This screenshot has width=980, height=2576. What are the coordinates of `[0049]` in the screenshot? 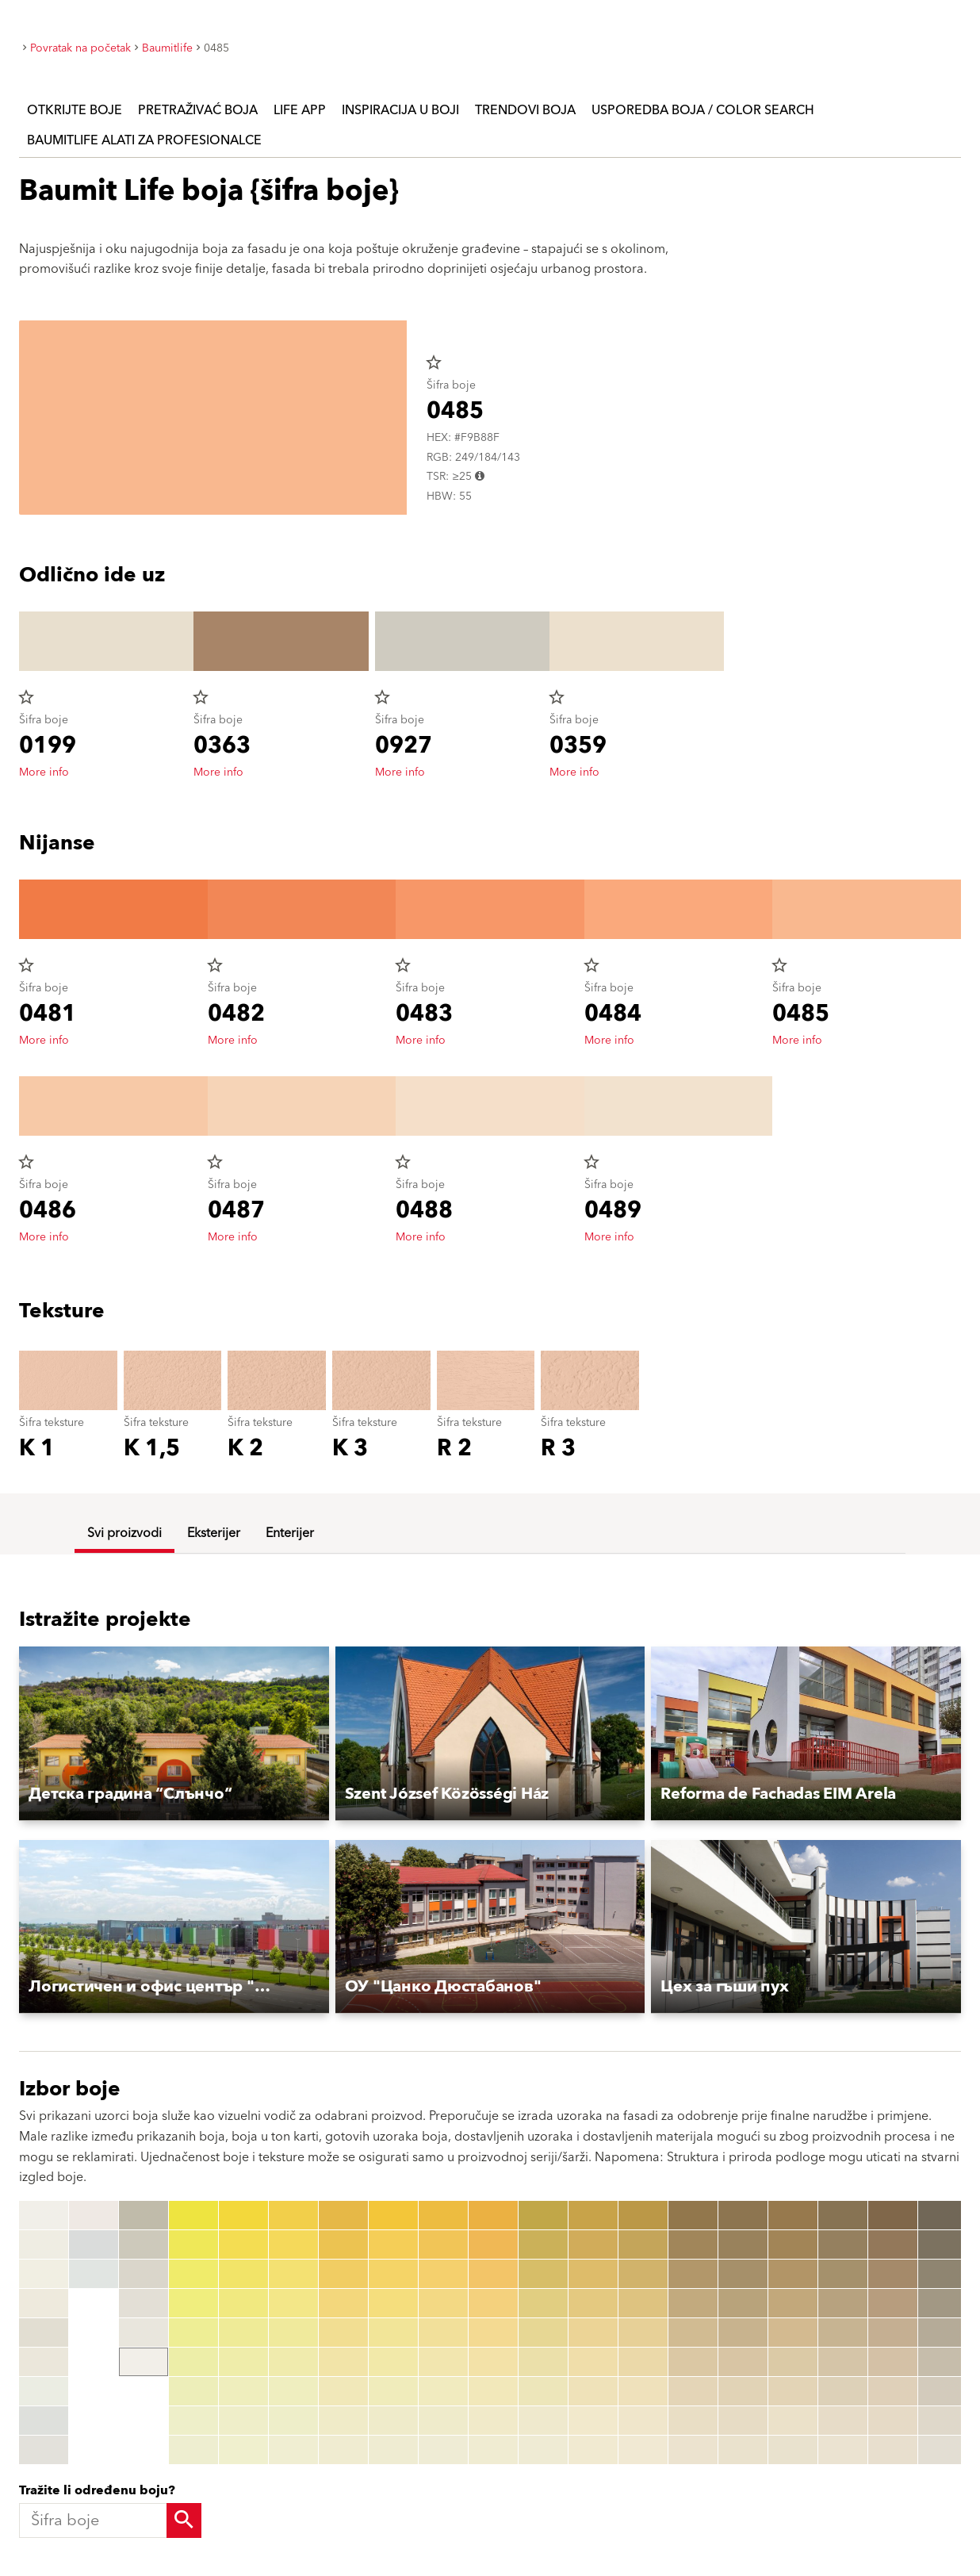 It's located at (293, 2450).